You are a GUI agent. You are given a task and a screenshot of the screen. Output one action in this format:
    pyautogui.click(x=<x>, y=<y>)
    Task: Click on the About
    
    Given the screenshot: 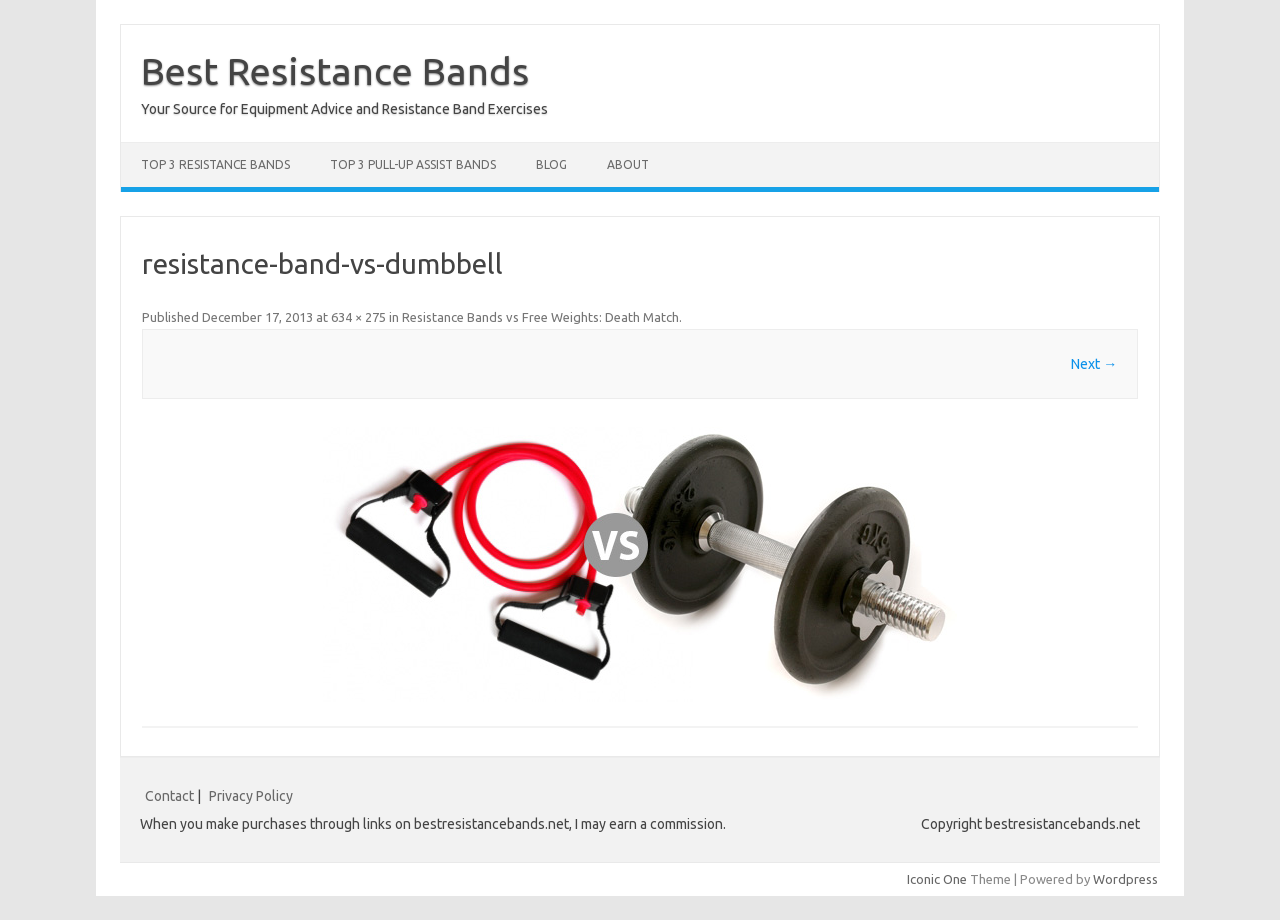 What is the action you would take?
    pyautogui.click(x=628, y=164)
    